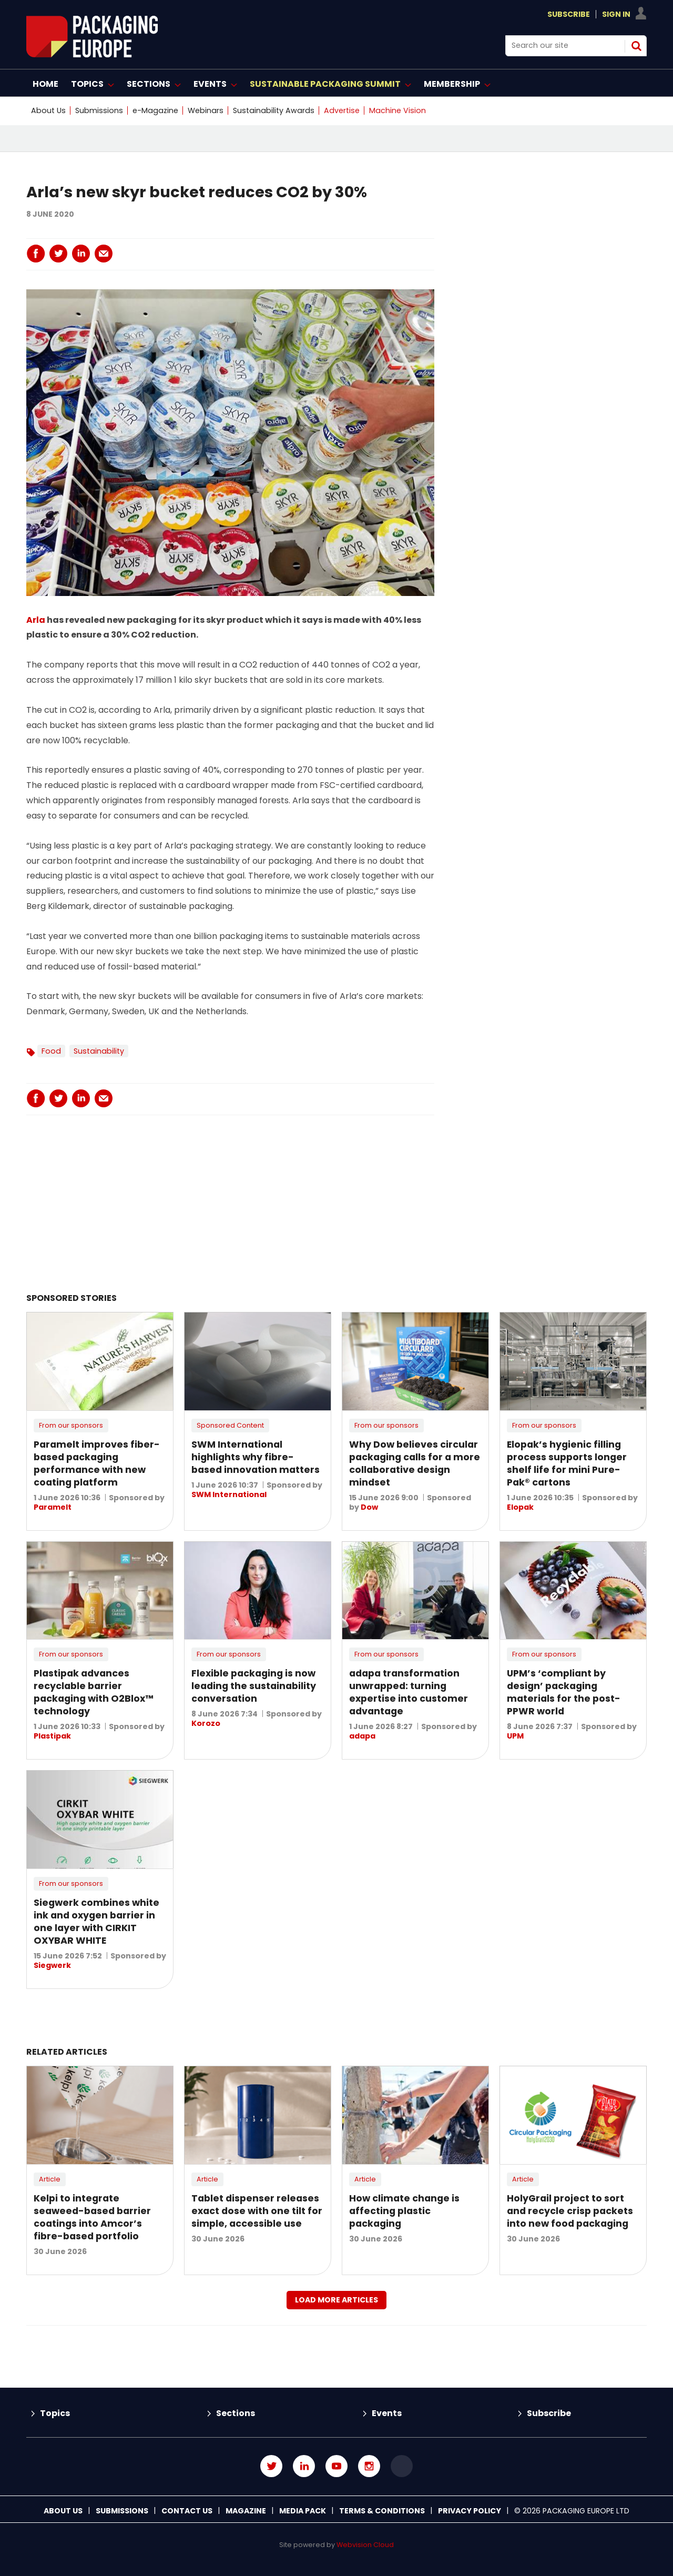  What do you see at coordinates (255, 1457) in the screenshot?
I see `SWM International highlights why fibre-based innovation matters` at bounding box center [255, 1457].